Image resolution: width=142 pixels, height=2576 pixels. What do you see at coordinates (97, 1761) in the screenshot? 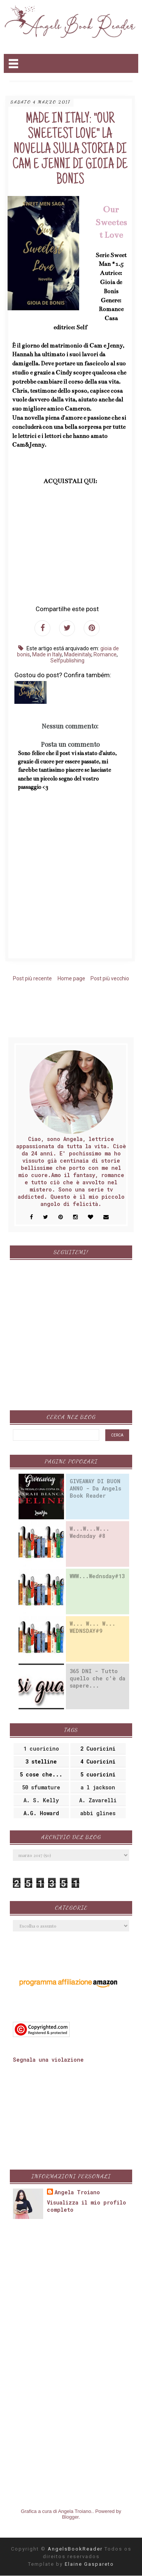
I see `4 Cuoricini` at bounding box center [97, 1761].